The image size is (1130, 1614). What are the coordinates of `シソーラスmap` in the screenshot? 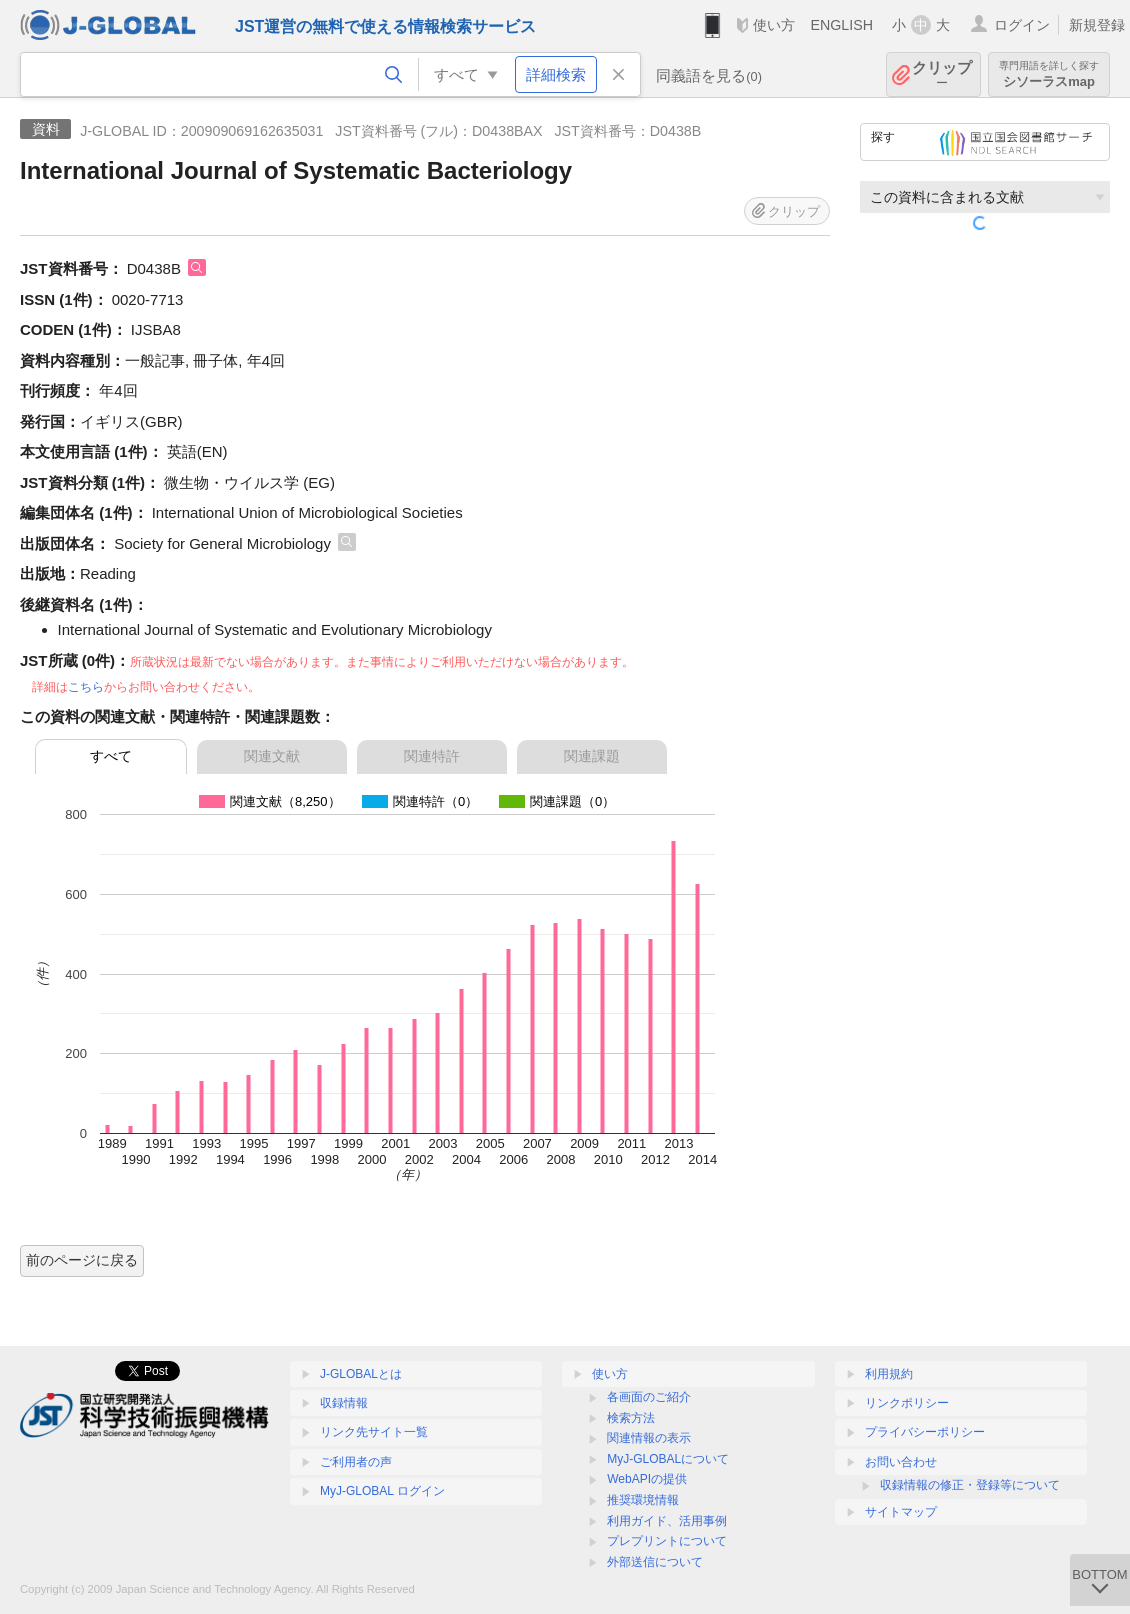 It's located at (1049, 74).